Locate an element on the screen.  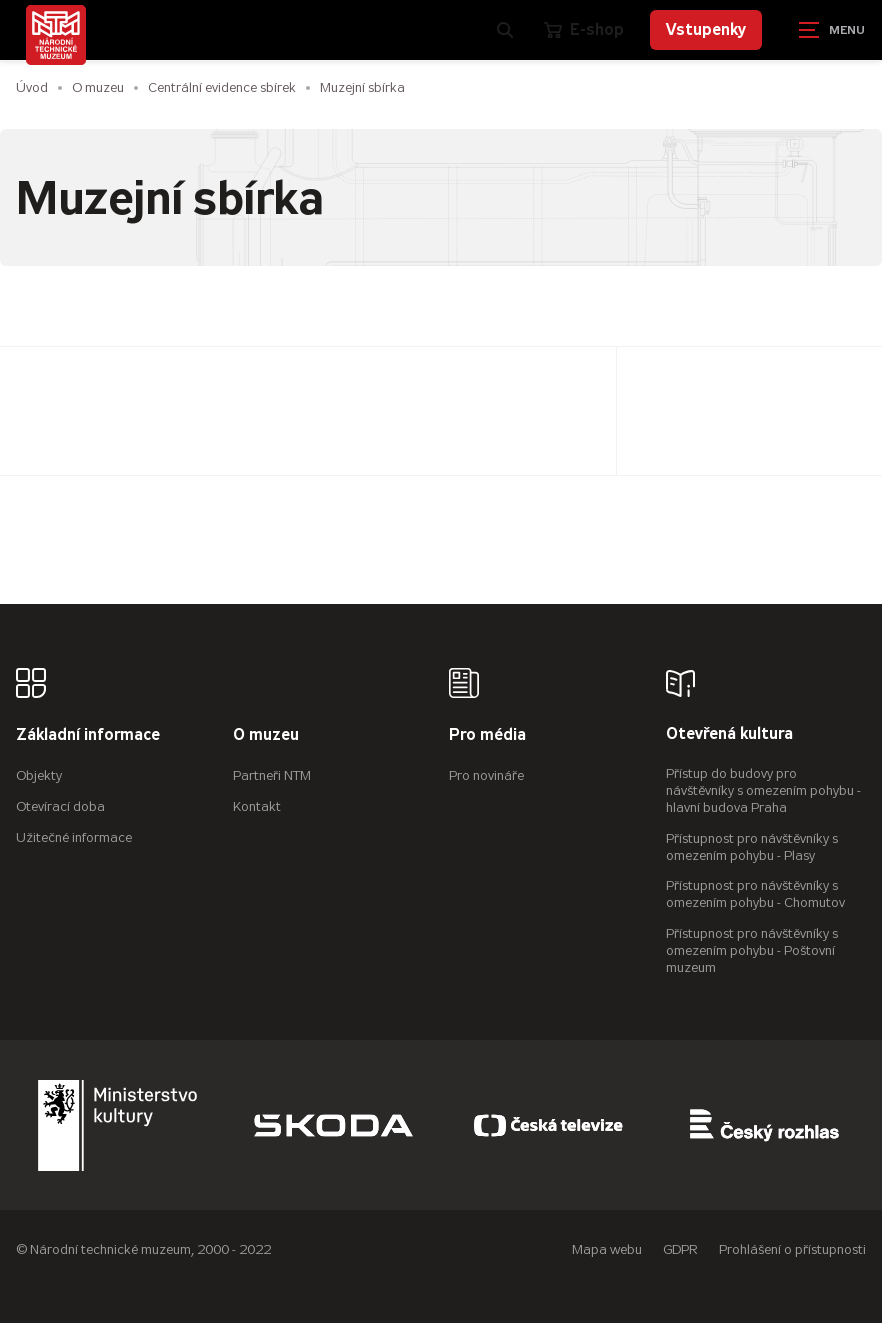
Užitečné informace is located at coordinates (74, 837).